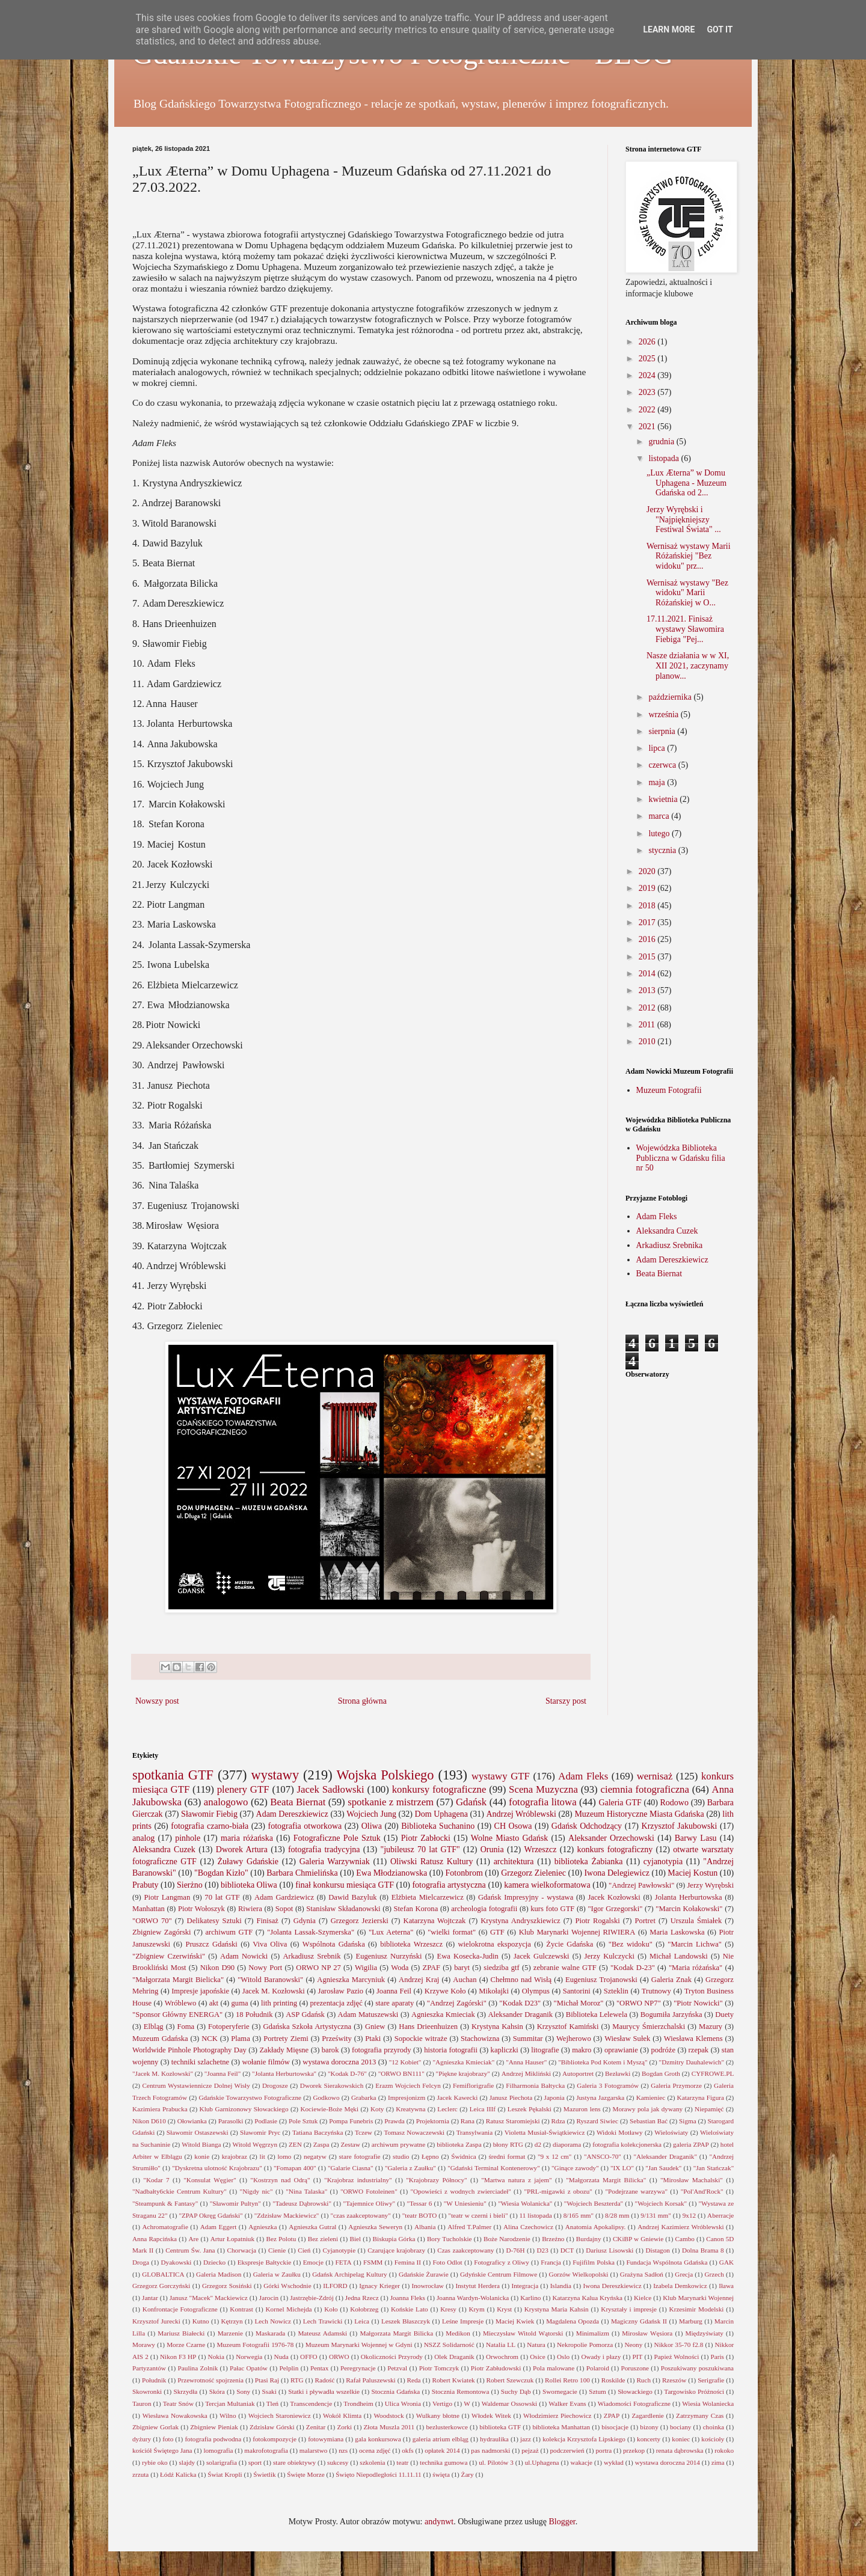 Image resolution: width=866 pixels, height=2576 pixels. What do you see at coordinates (181, 2003) in the screenshot?
I see `Wróblewo` at bounding box center [181, 2003].